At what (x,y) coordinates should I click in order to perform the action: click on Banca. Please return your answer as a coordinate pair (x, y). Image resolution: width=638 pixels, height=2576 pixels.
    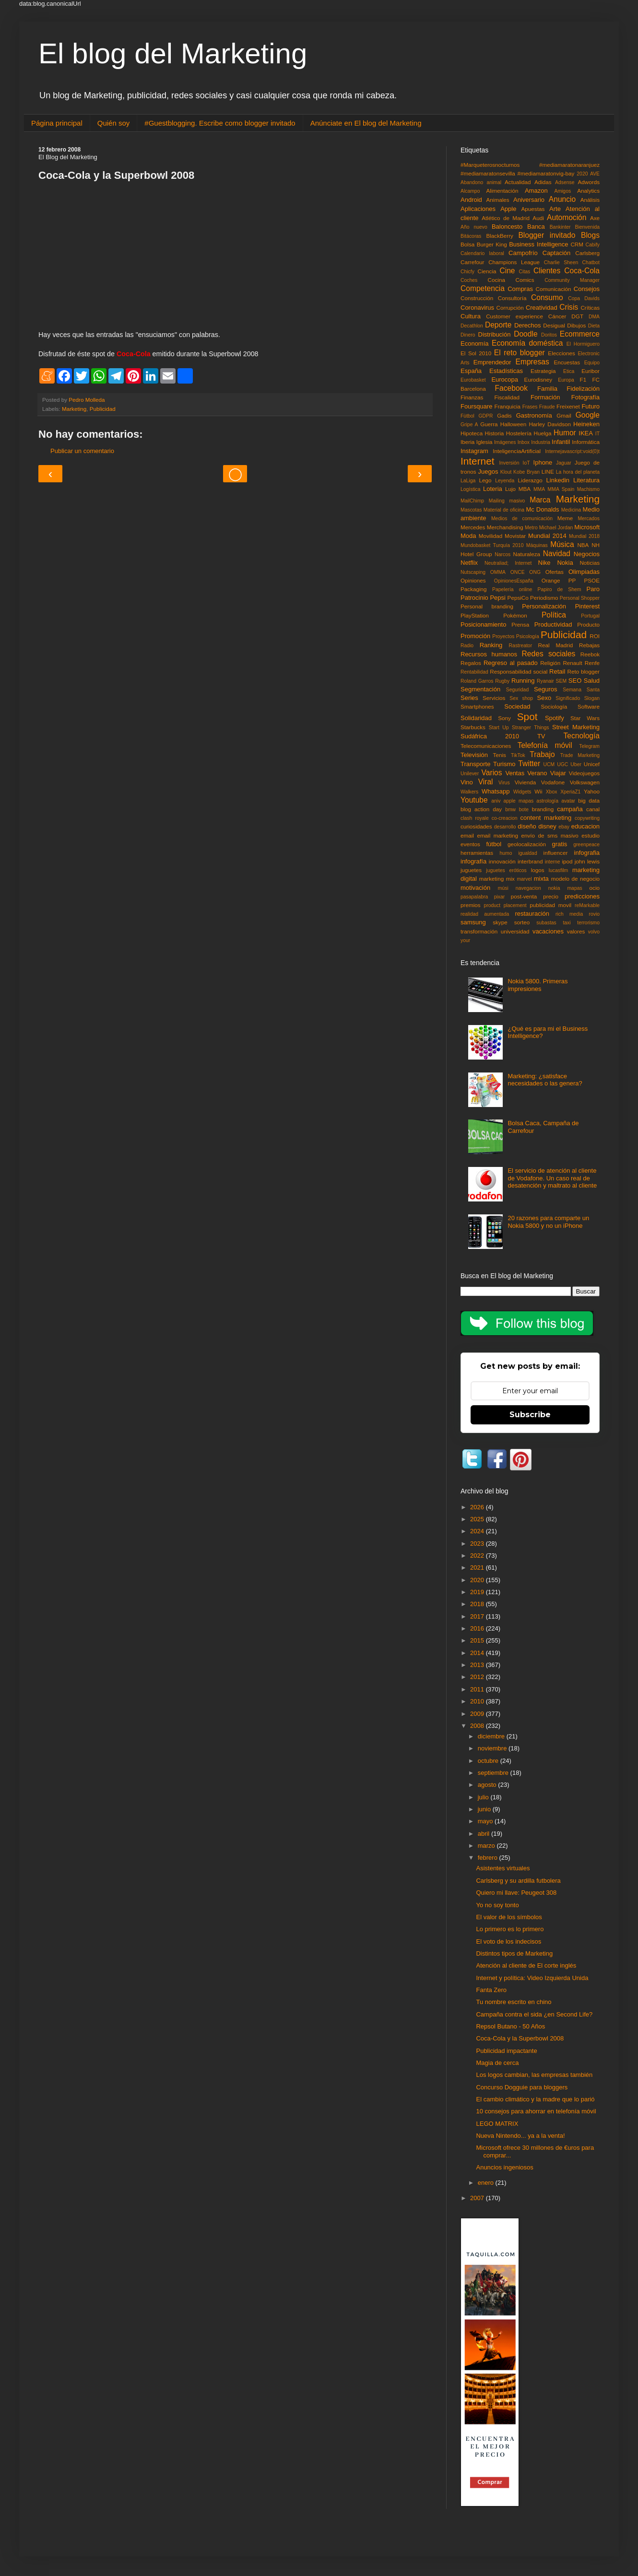
    Looking at the image, I should click on (536, 226).